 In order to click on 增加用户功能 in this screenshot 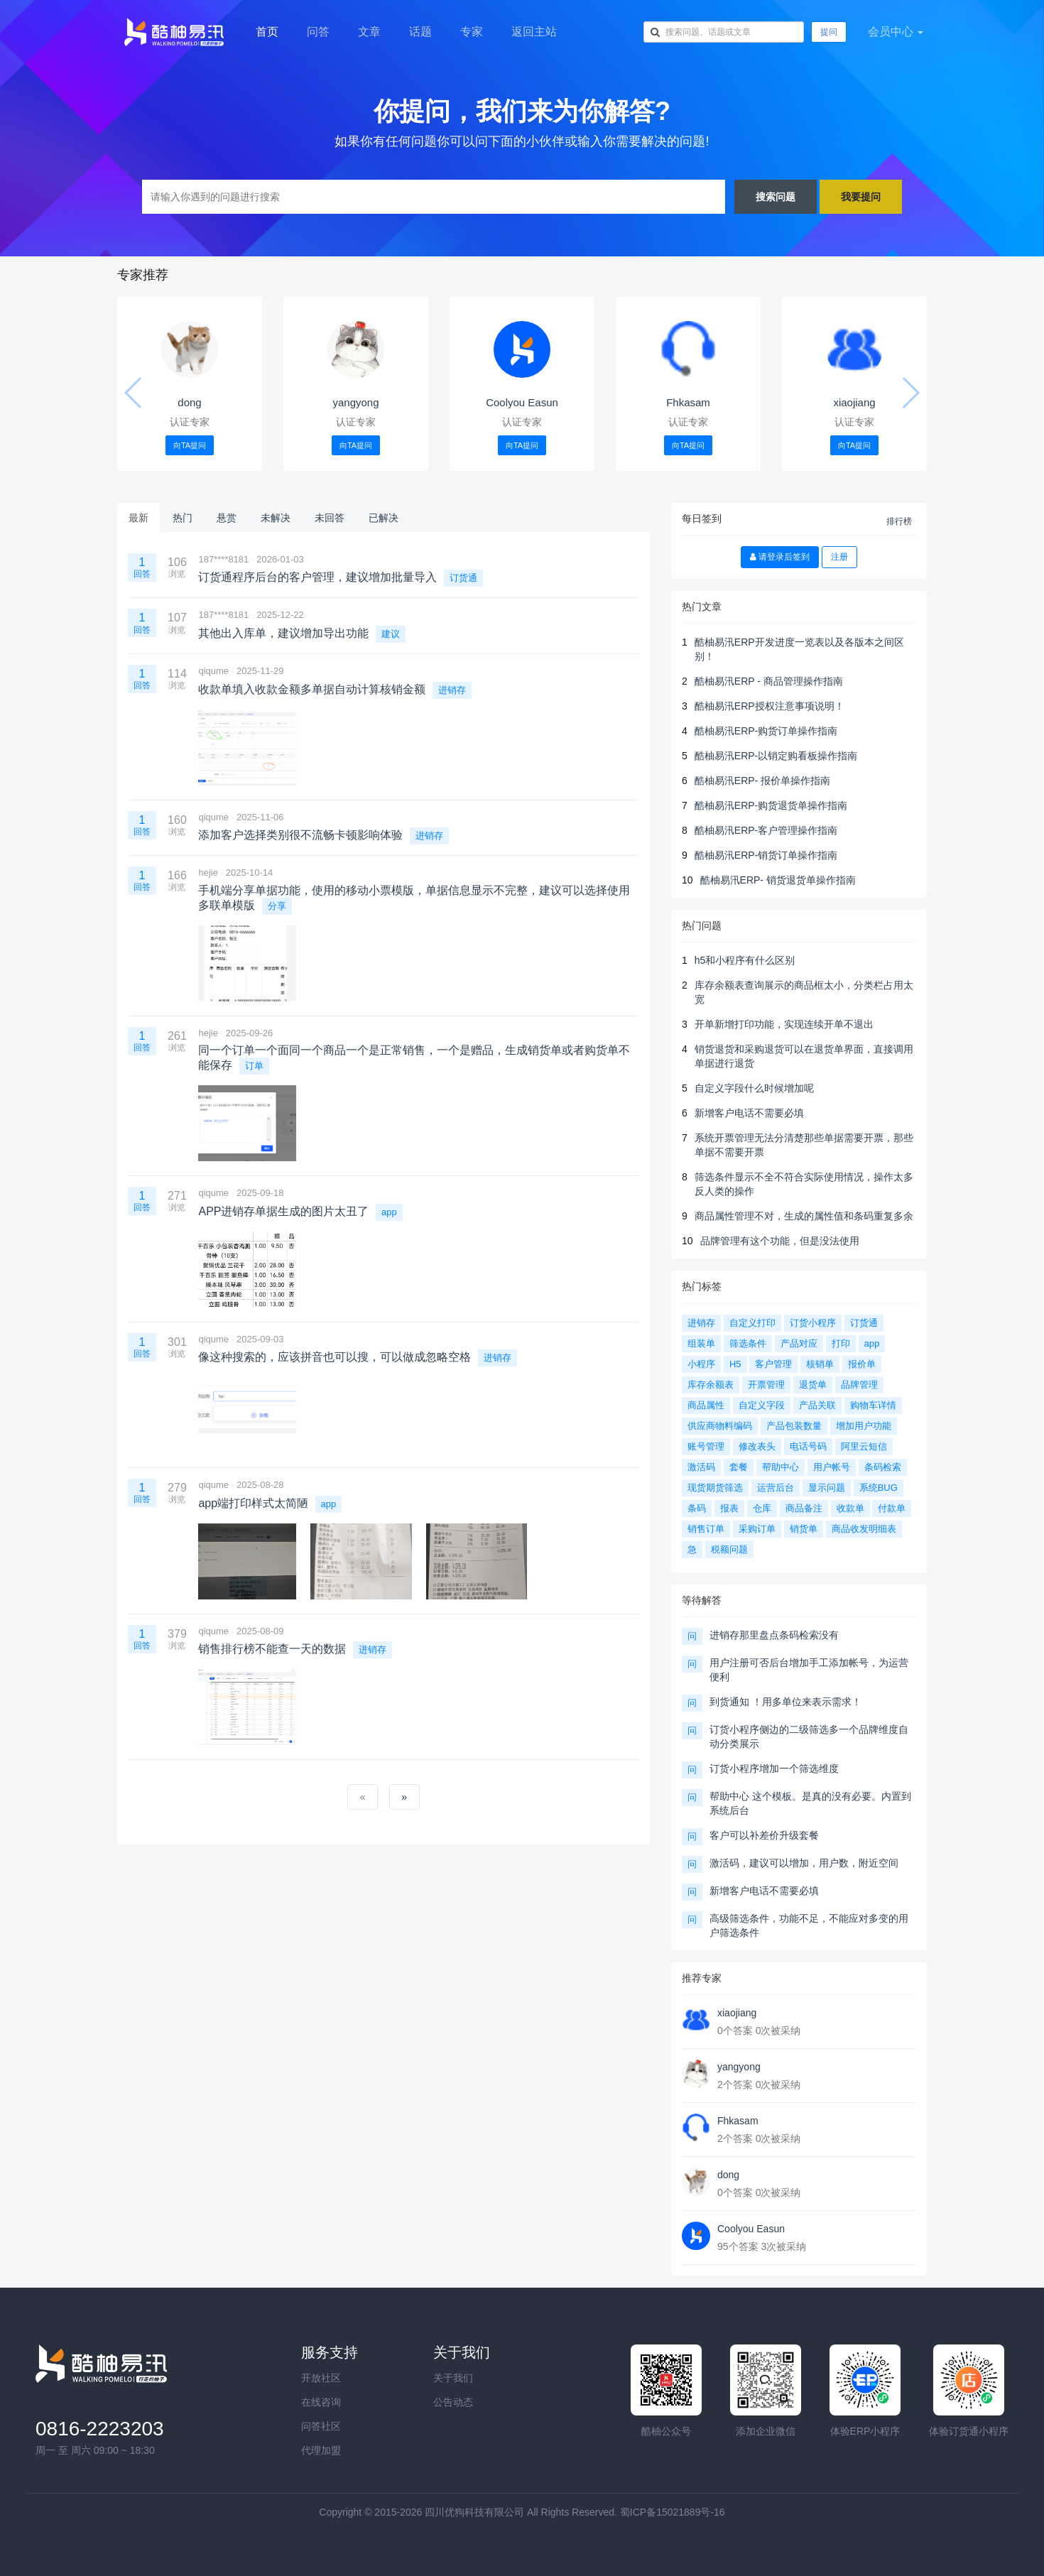, I will do `click(863, 1425)`.